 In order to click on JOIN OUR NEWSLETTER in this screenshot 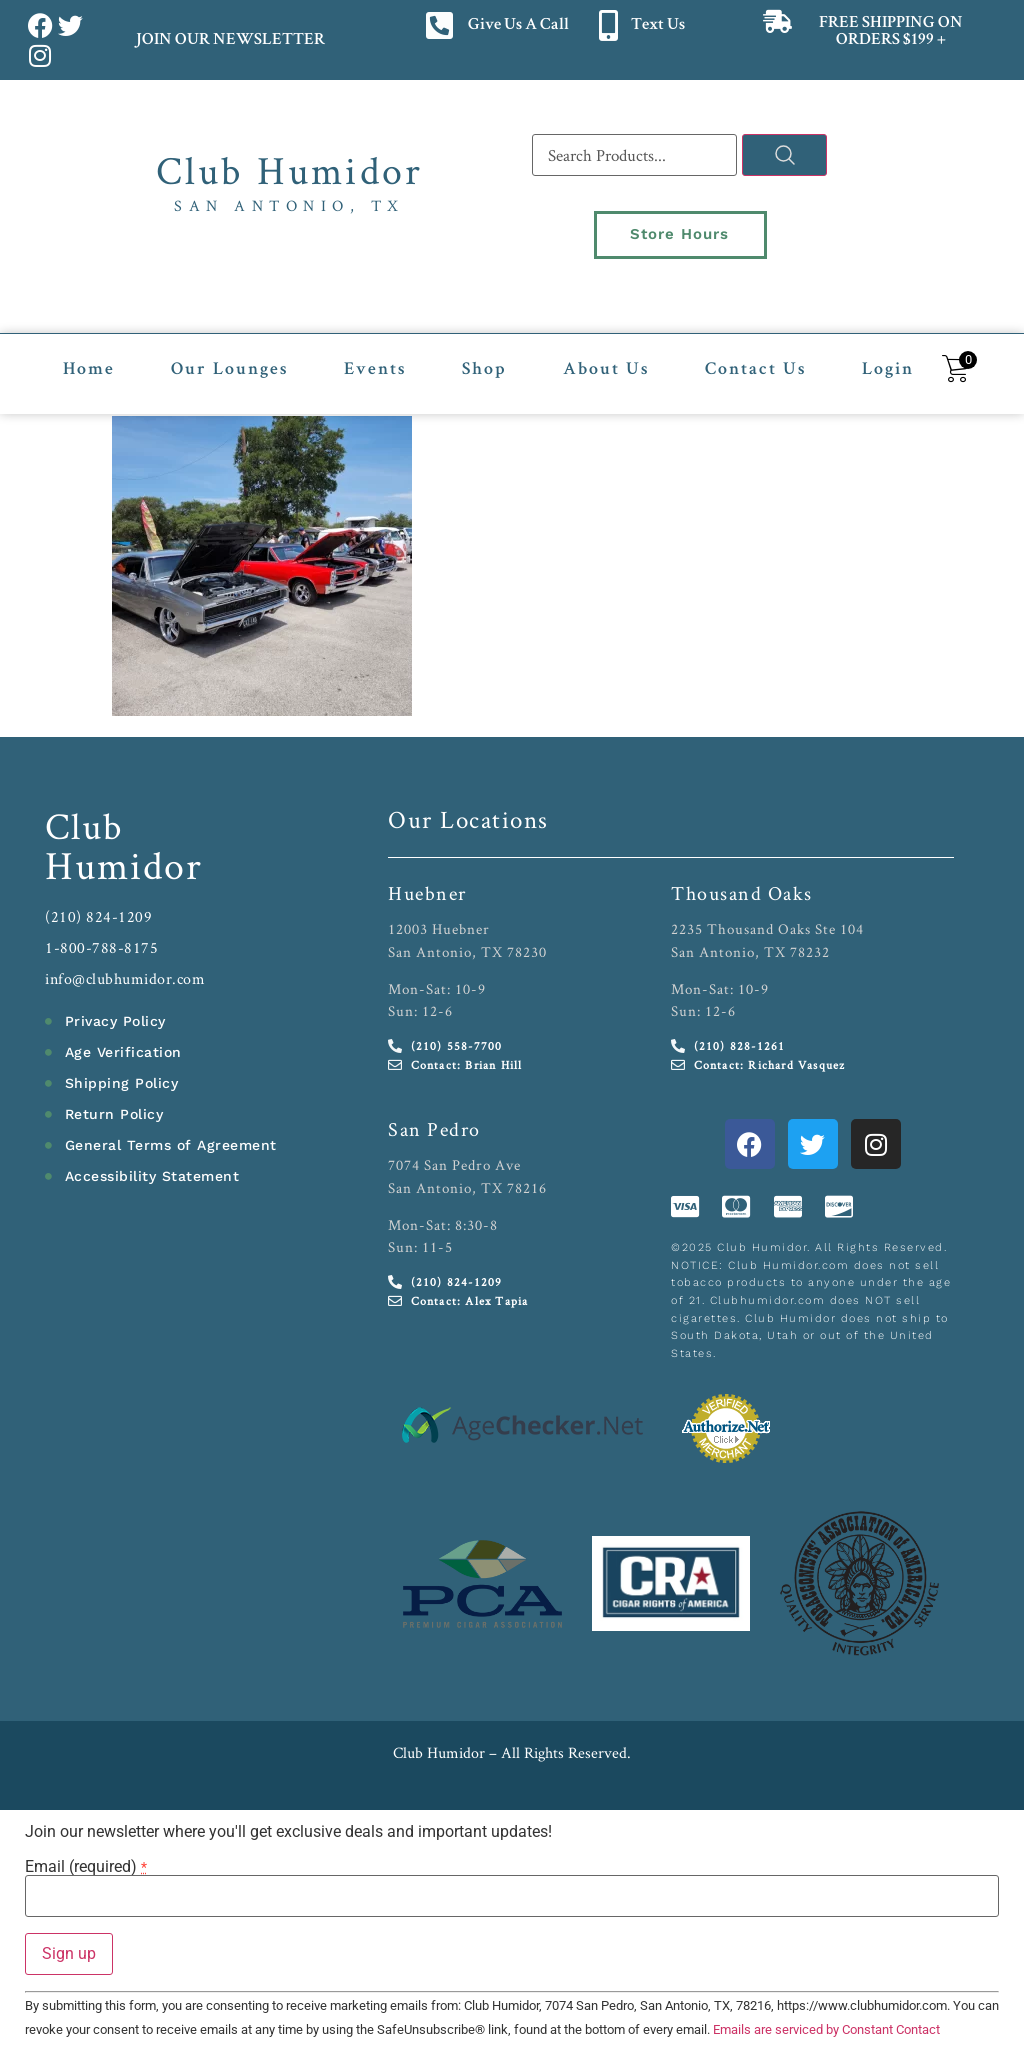, I will do `click(229, 40)`.